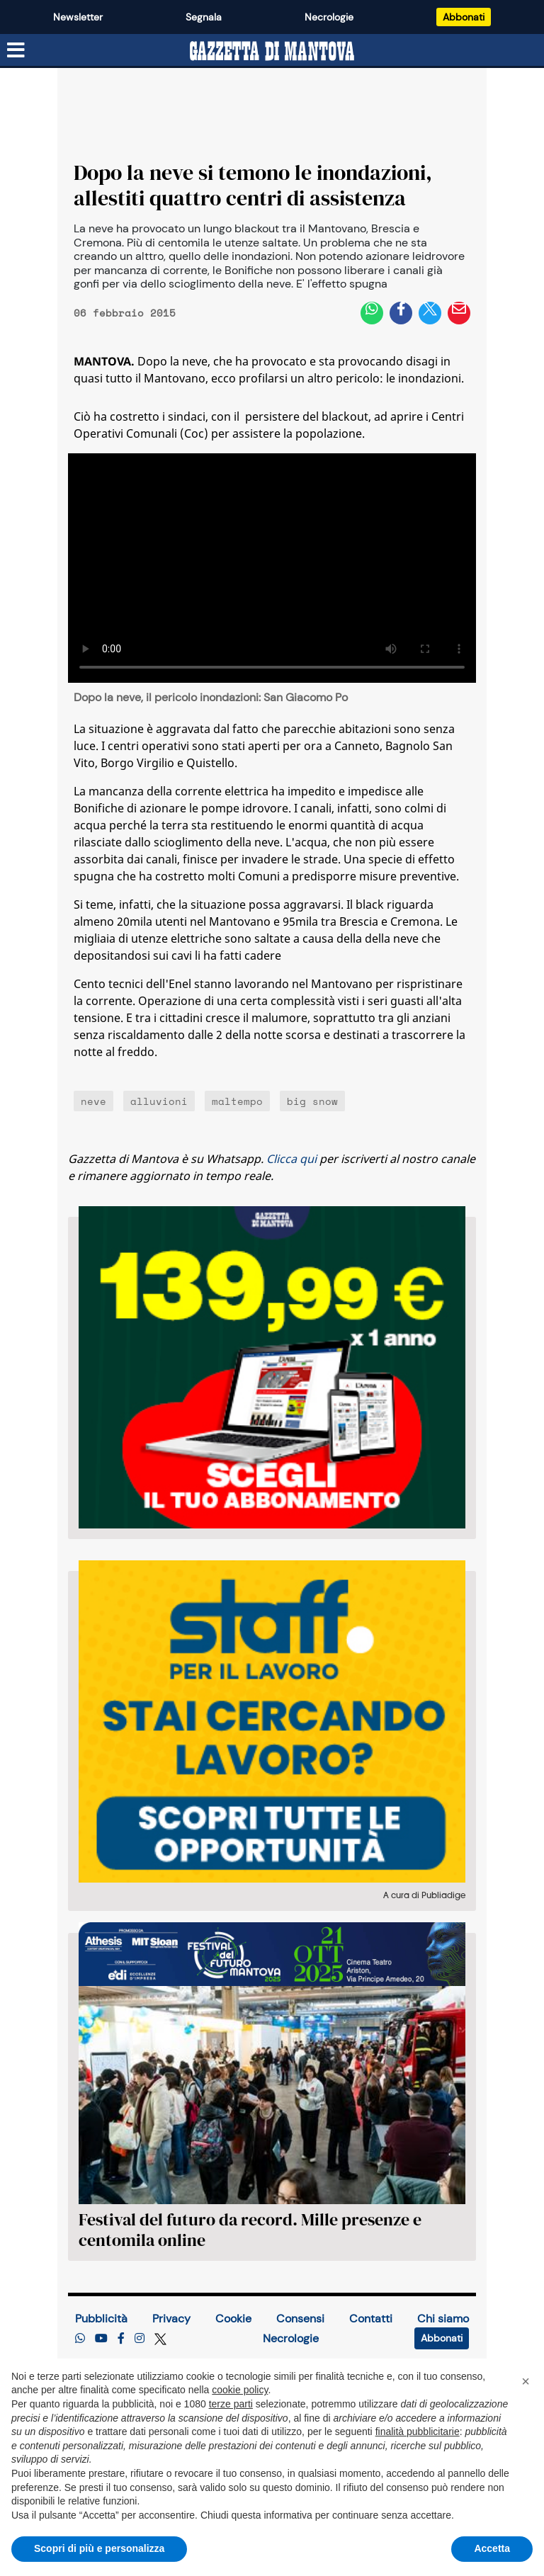 This screenshot has width=544, height=2576. Describe the element at coordinates (417, 2431) in the screenshot. I see `finalità pubblicitarie` at that location.